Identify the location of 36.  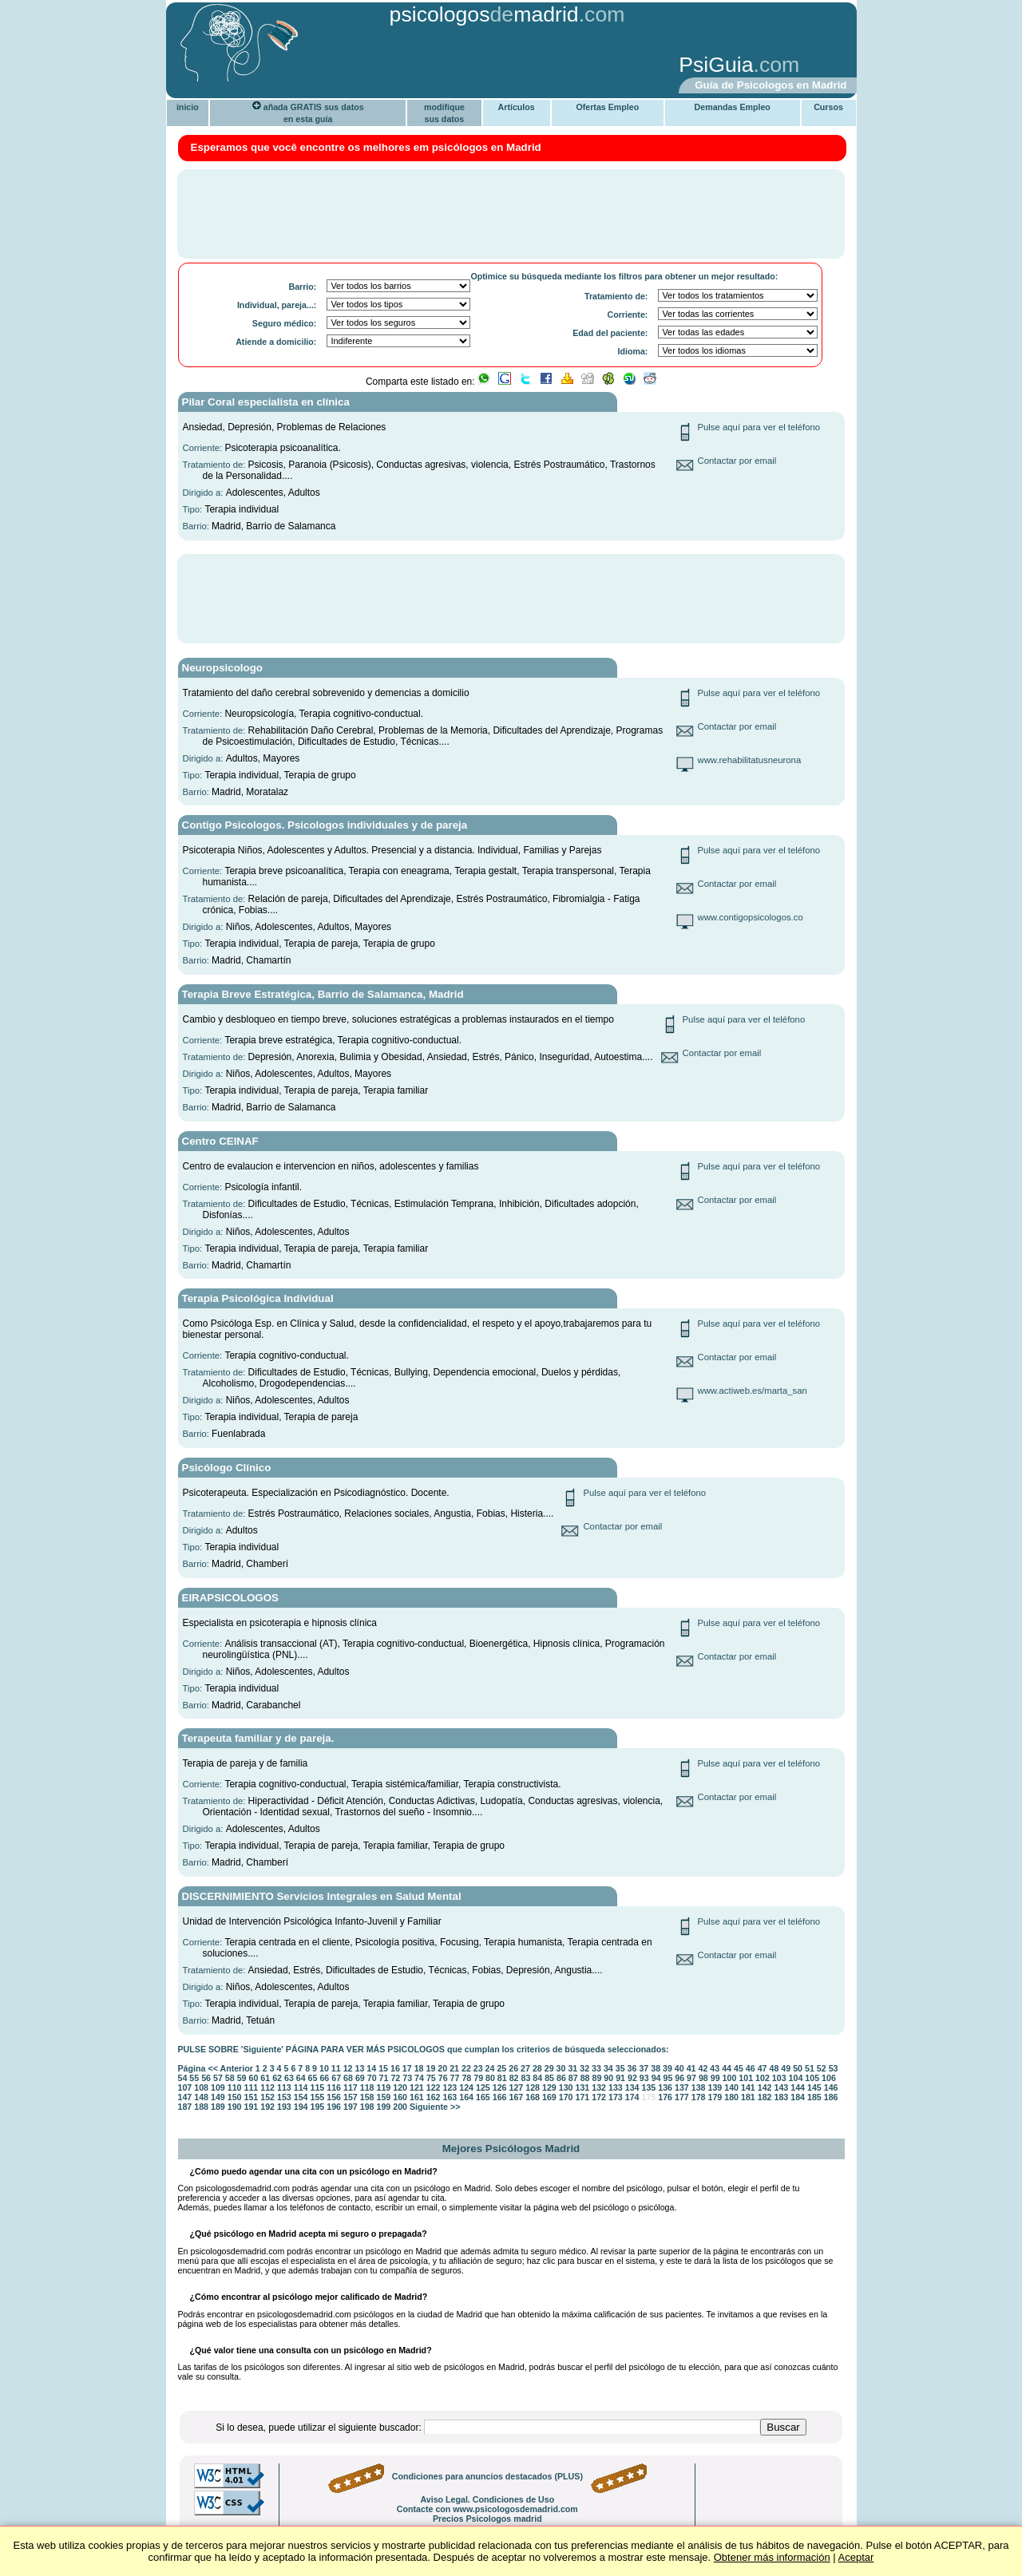
(632, 2068).